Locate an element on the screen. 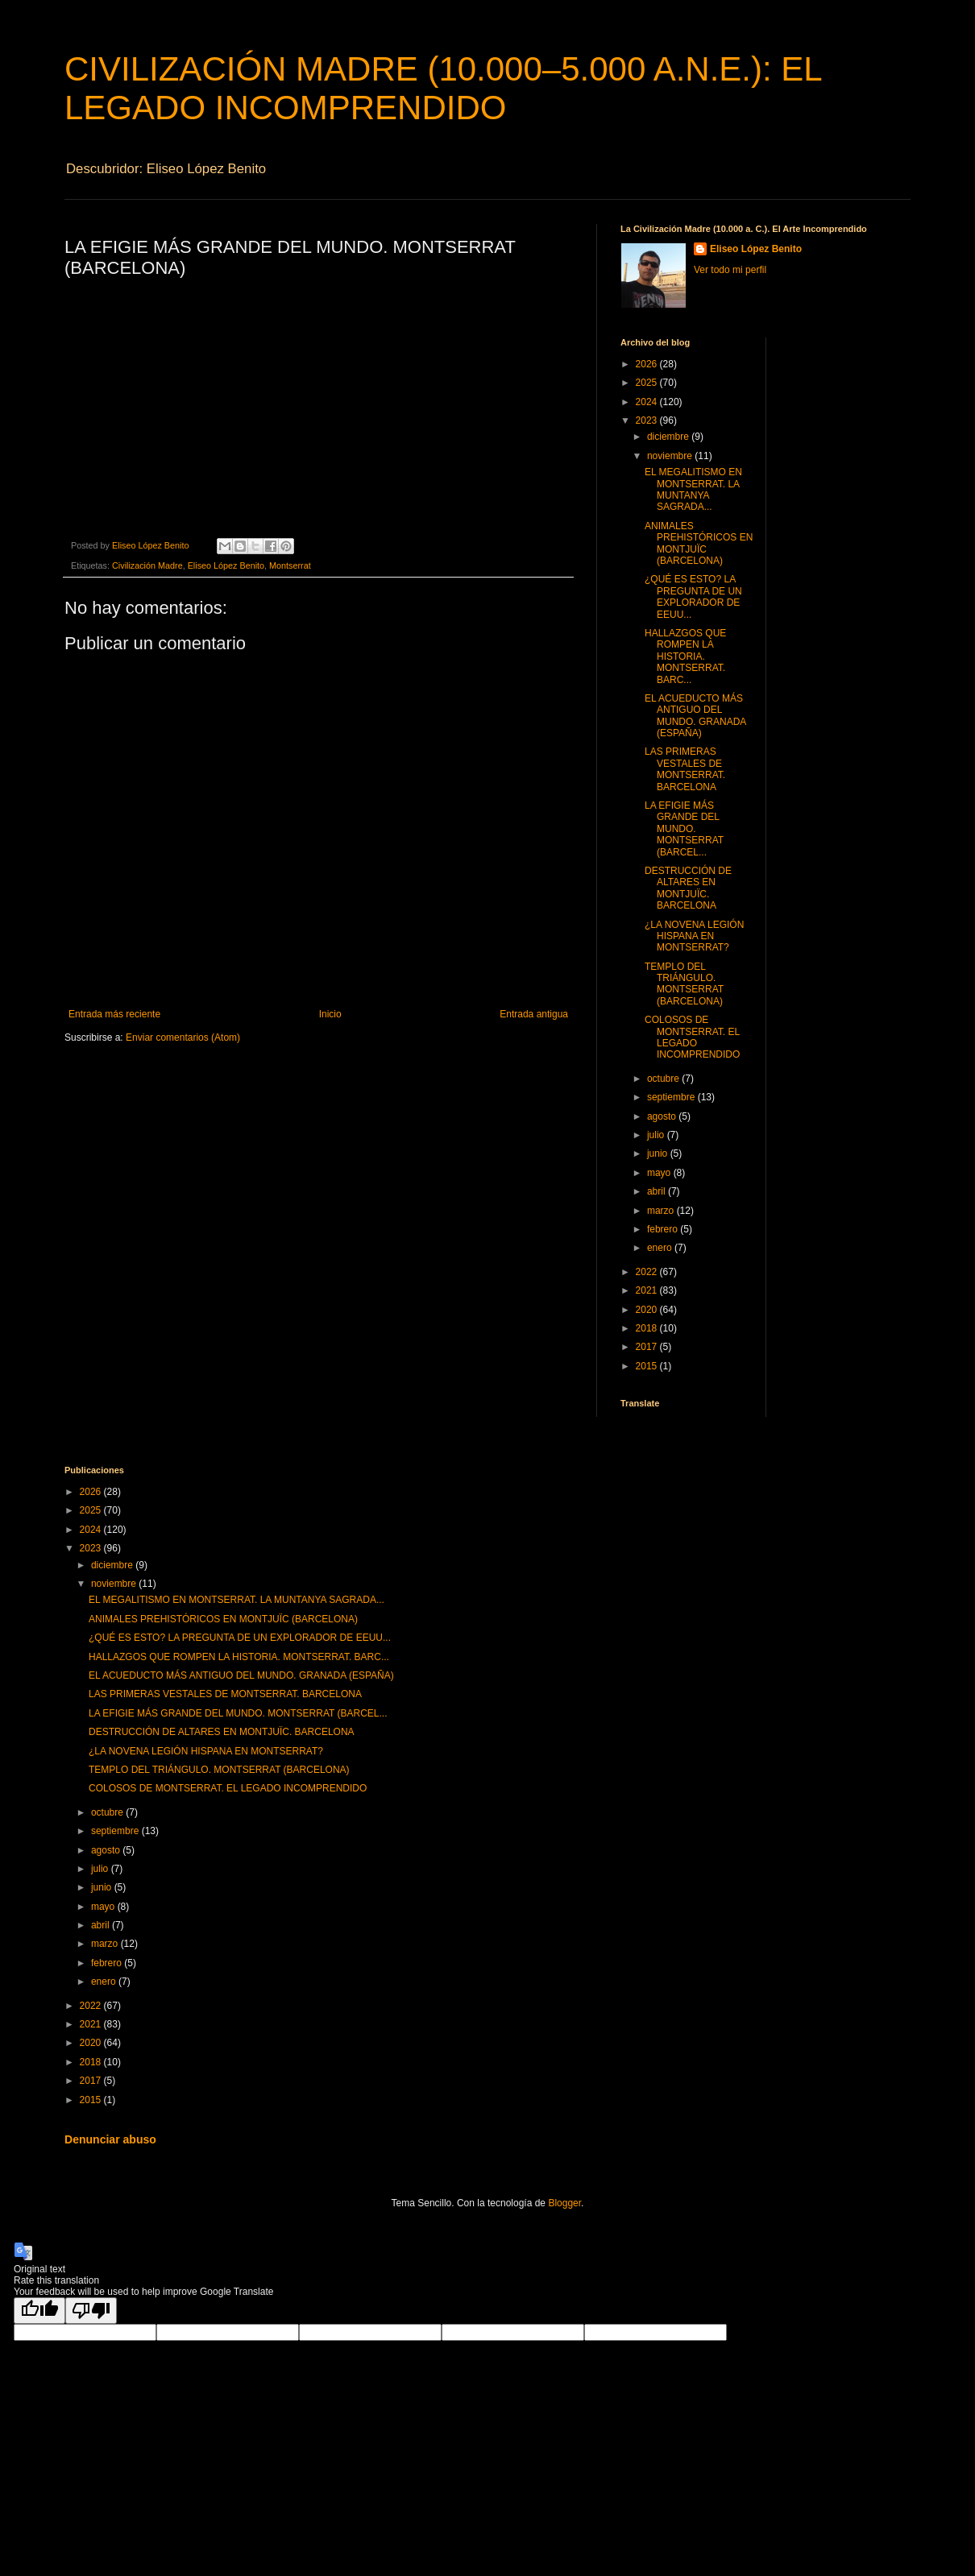 The height and width of the screenshot is (2576, 975). ¿LA NOVENA LEGIÓN HISPANA EN MONTSERRAT? is located at coordinates (694, 936).